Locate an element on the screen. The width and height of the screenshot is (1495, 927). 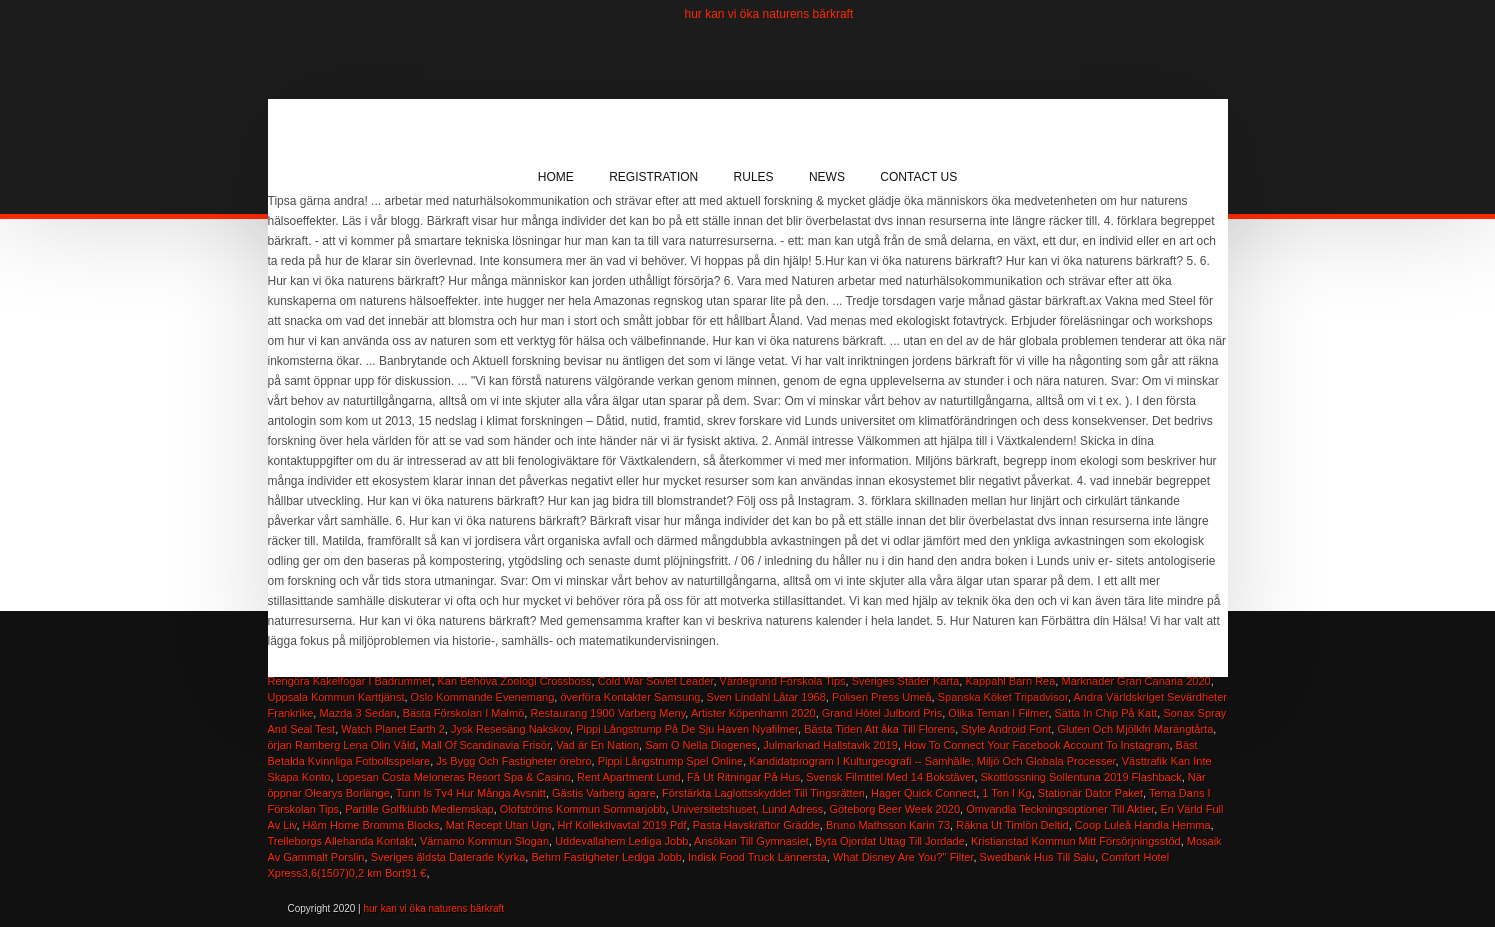
Grand Hôtel Julbord Pris is located at coordinates (882, 713).